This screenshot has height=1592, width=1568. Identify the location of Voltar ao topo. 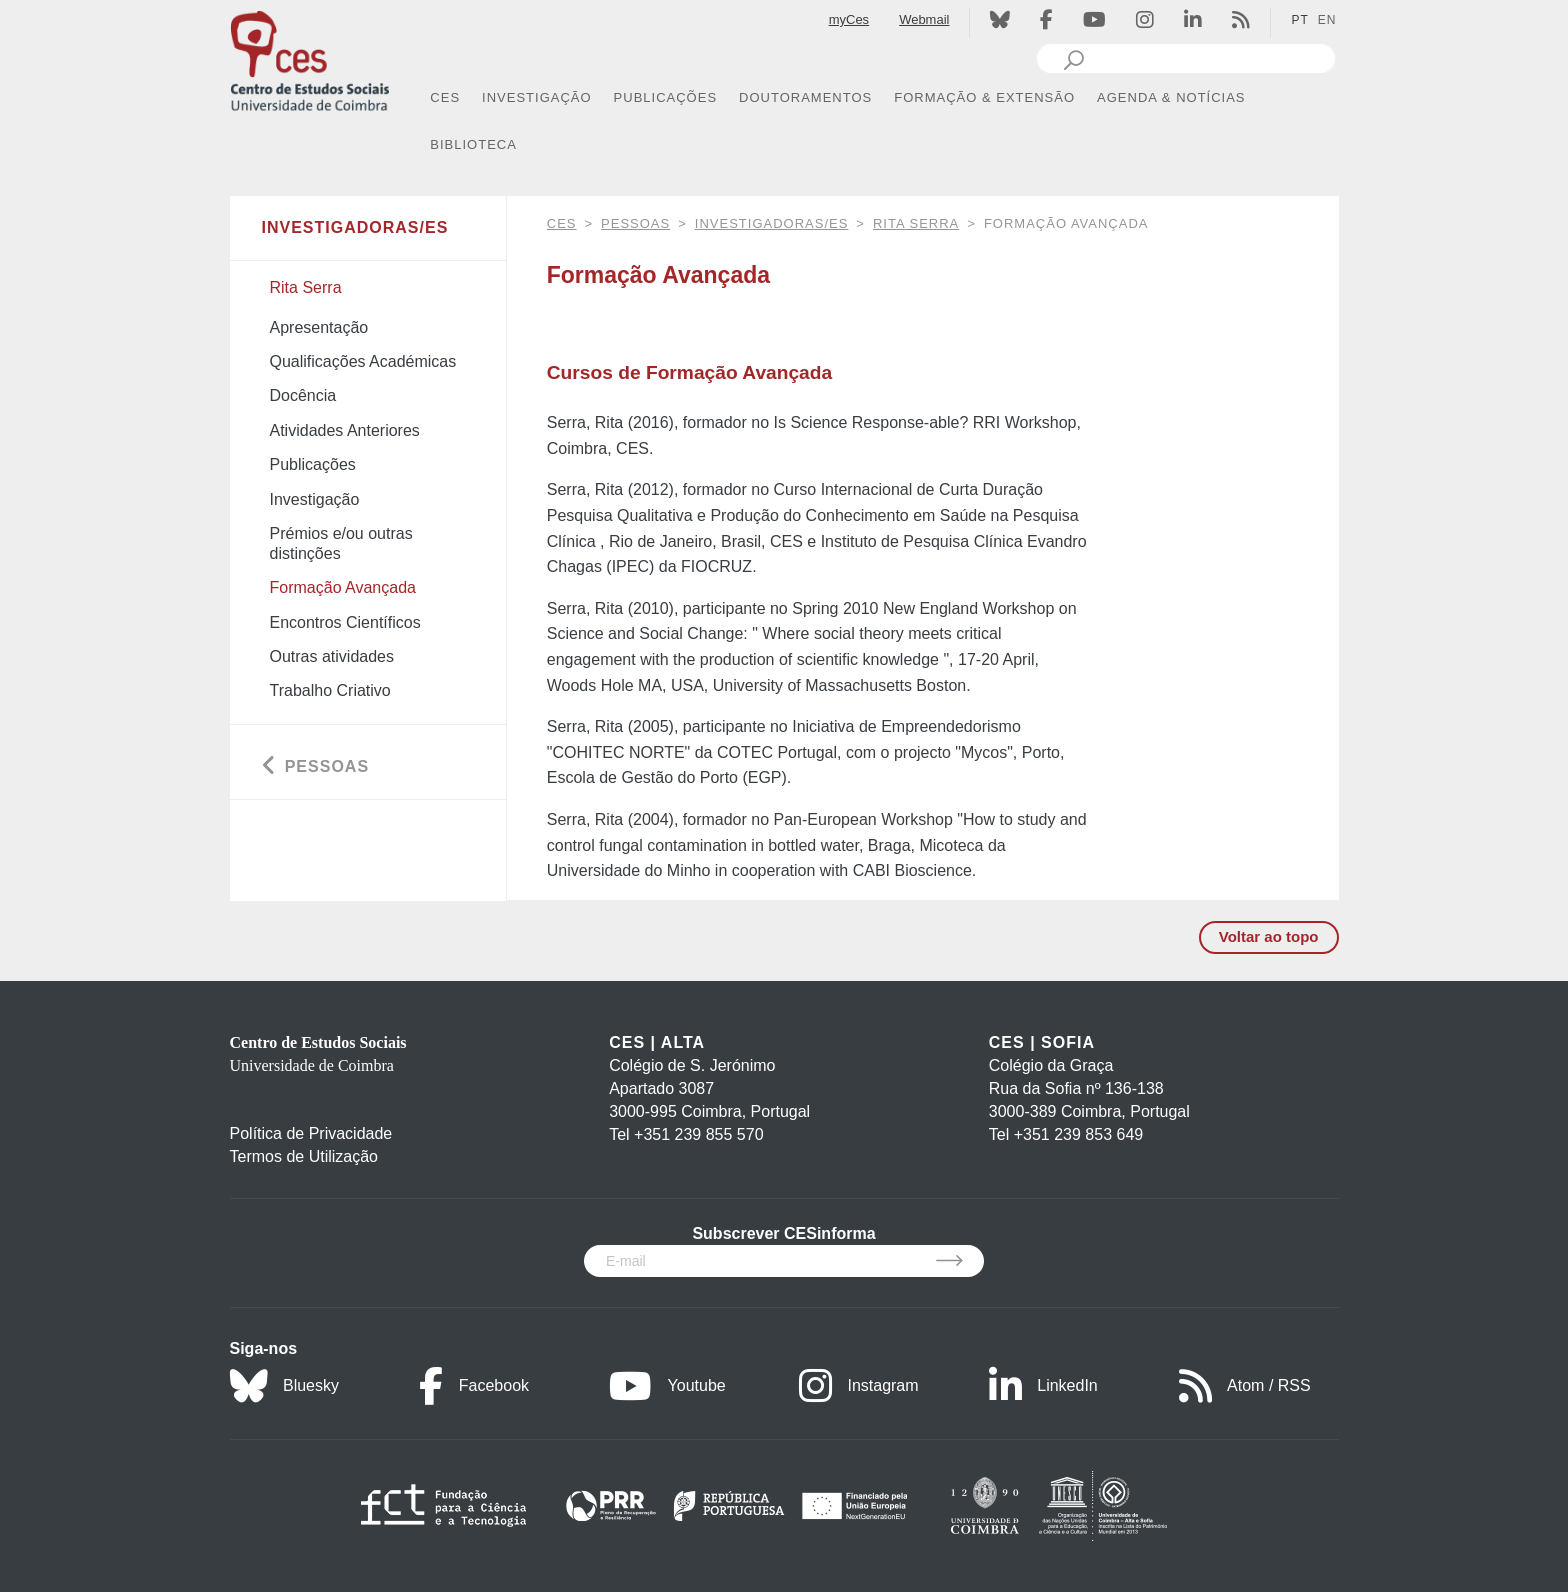
(1269, 936).